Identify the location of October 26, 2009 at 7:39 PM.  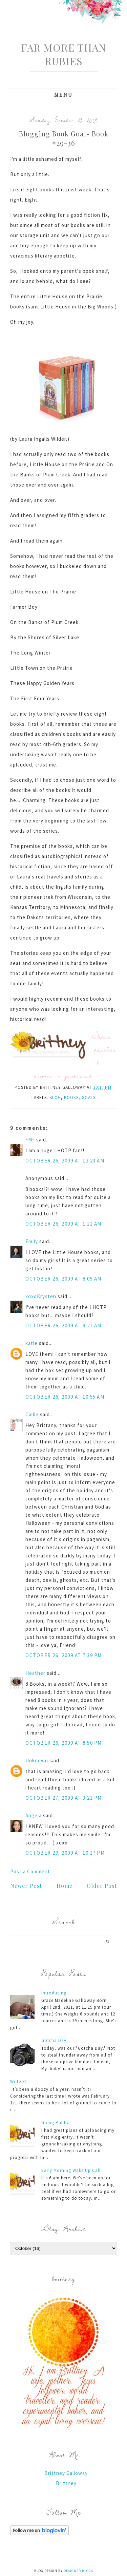
(63, 1655).